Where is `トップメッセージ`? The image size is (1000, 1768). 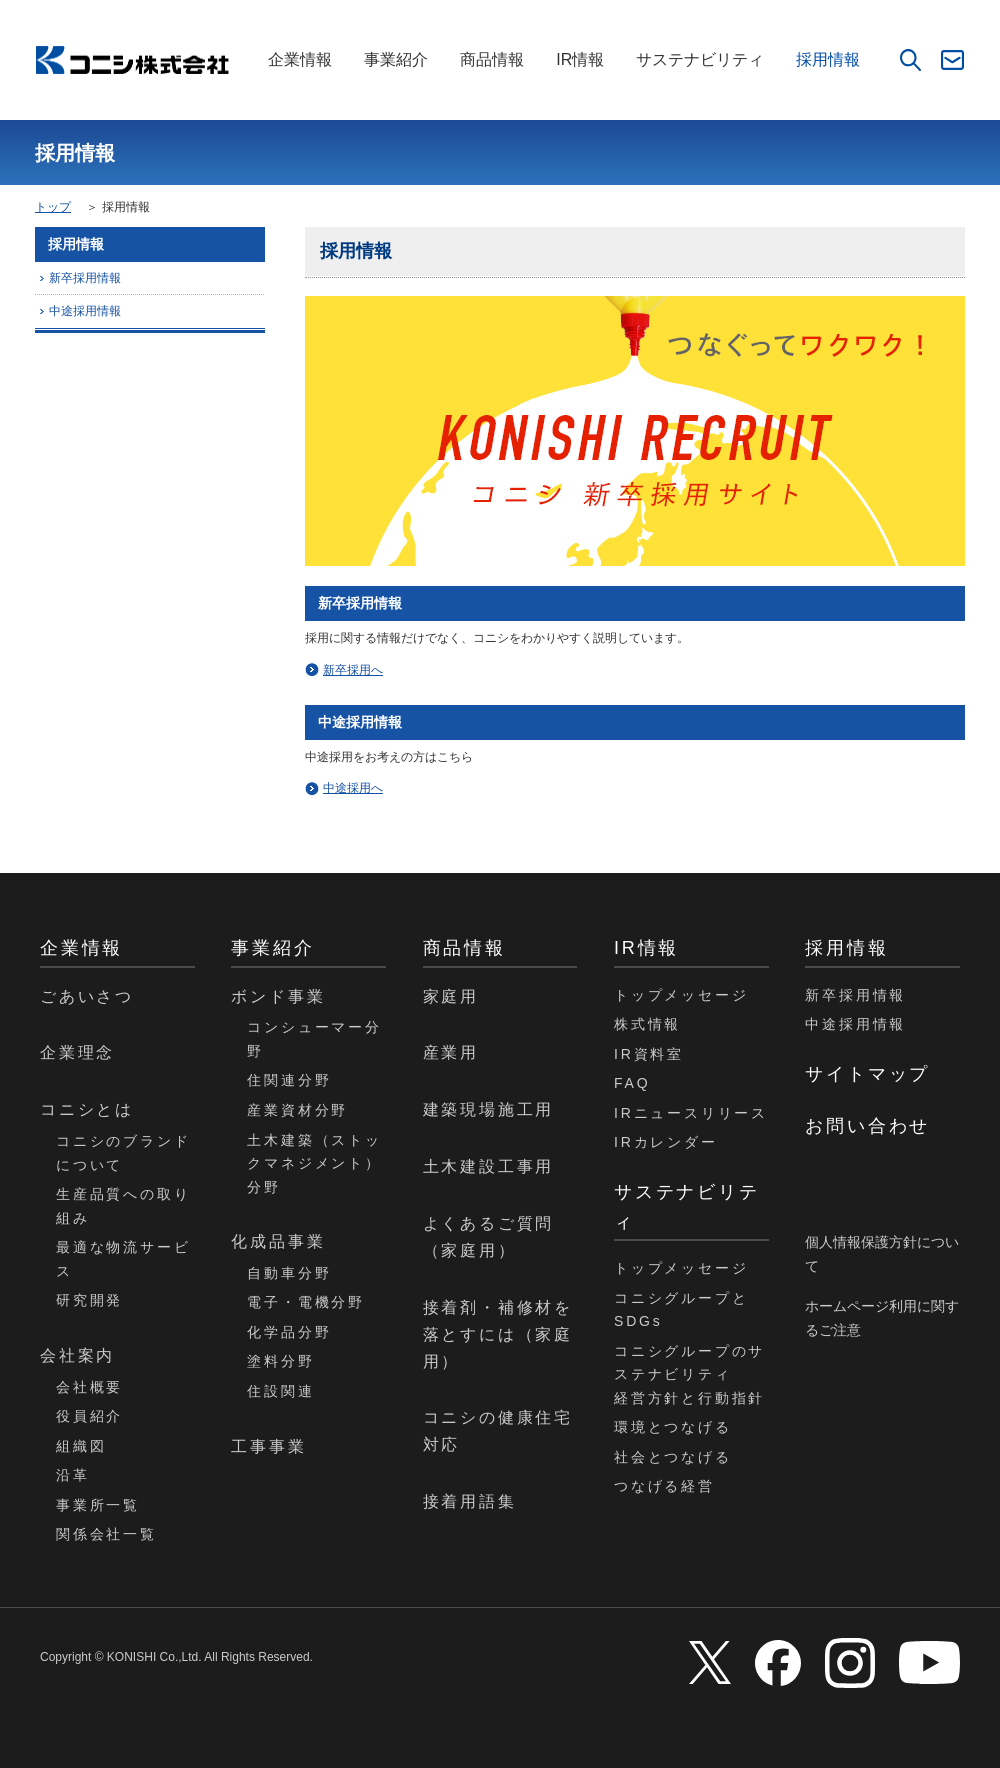 トップメッセージ is located at coordinates (681, 995).